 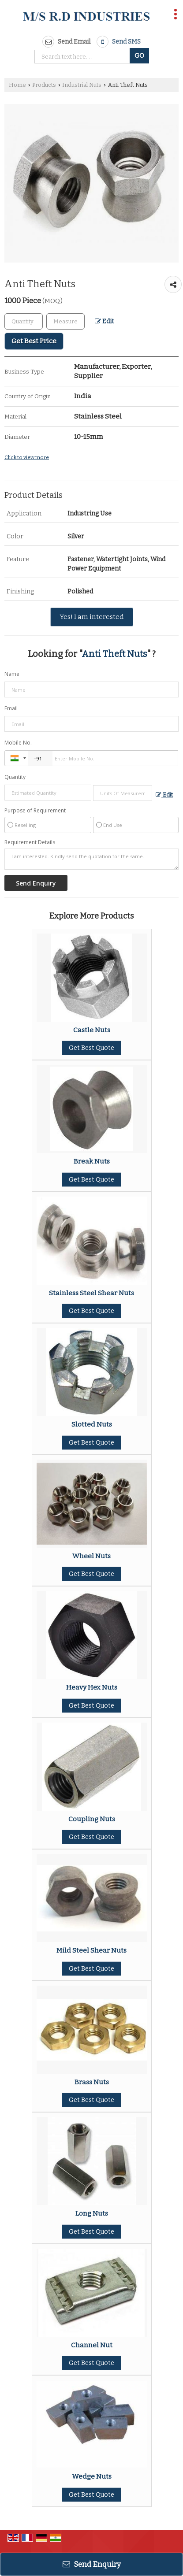 I want to click on Heavy Hex Nuts, so click(x=91, y=1687).